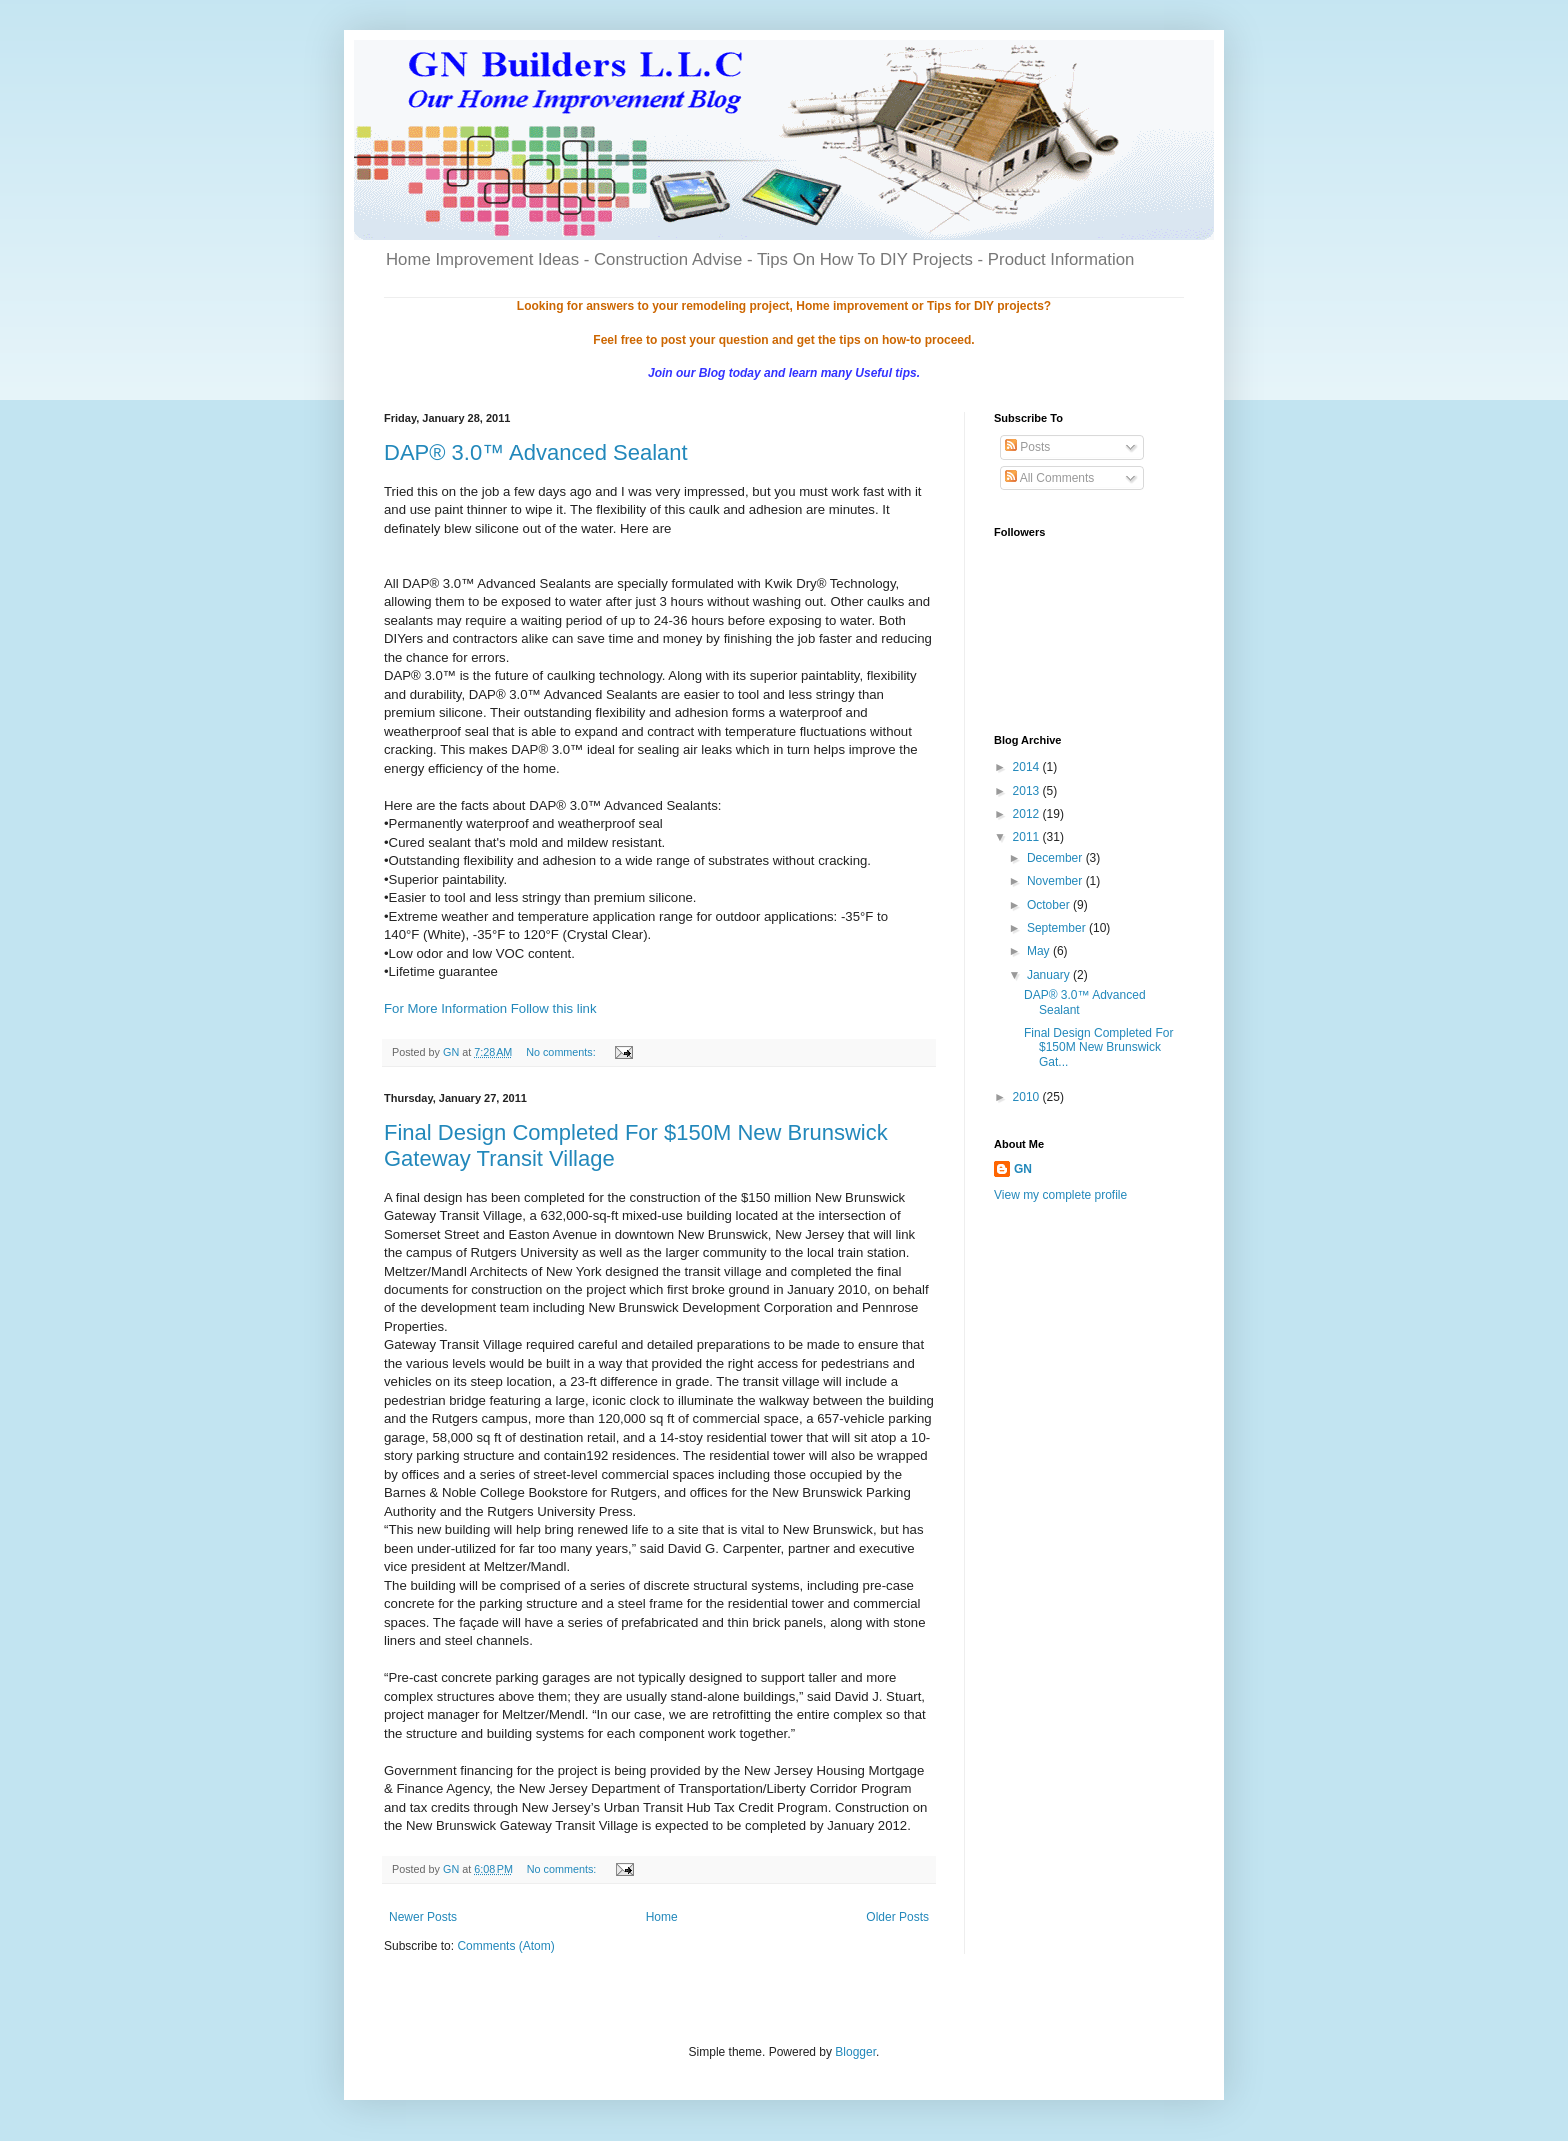 This screenshot has width=1568, height=2141. Describe the element at coordinates (1028, 814) in the screenshot. I see `2012` at that location.